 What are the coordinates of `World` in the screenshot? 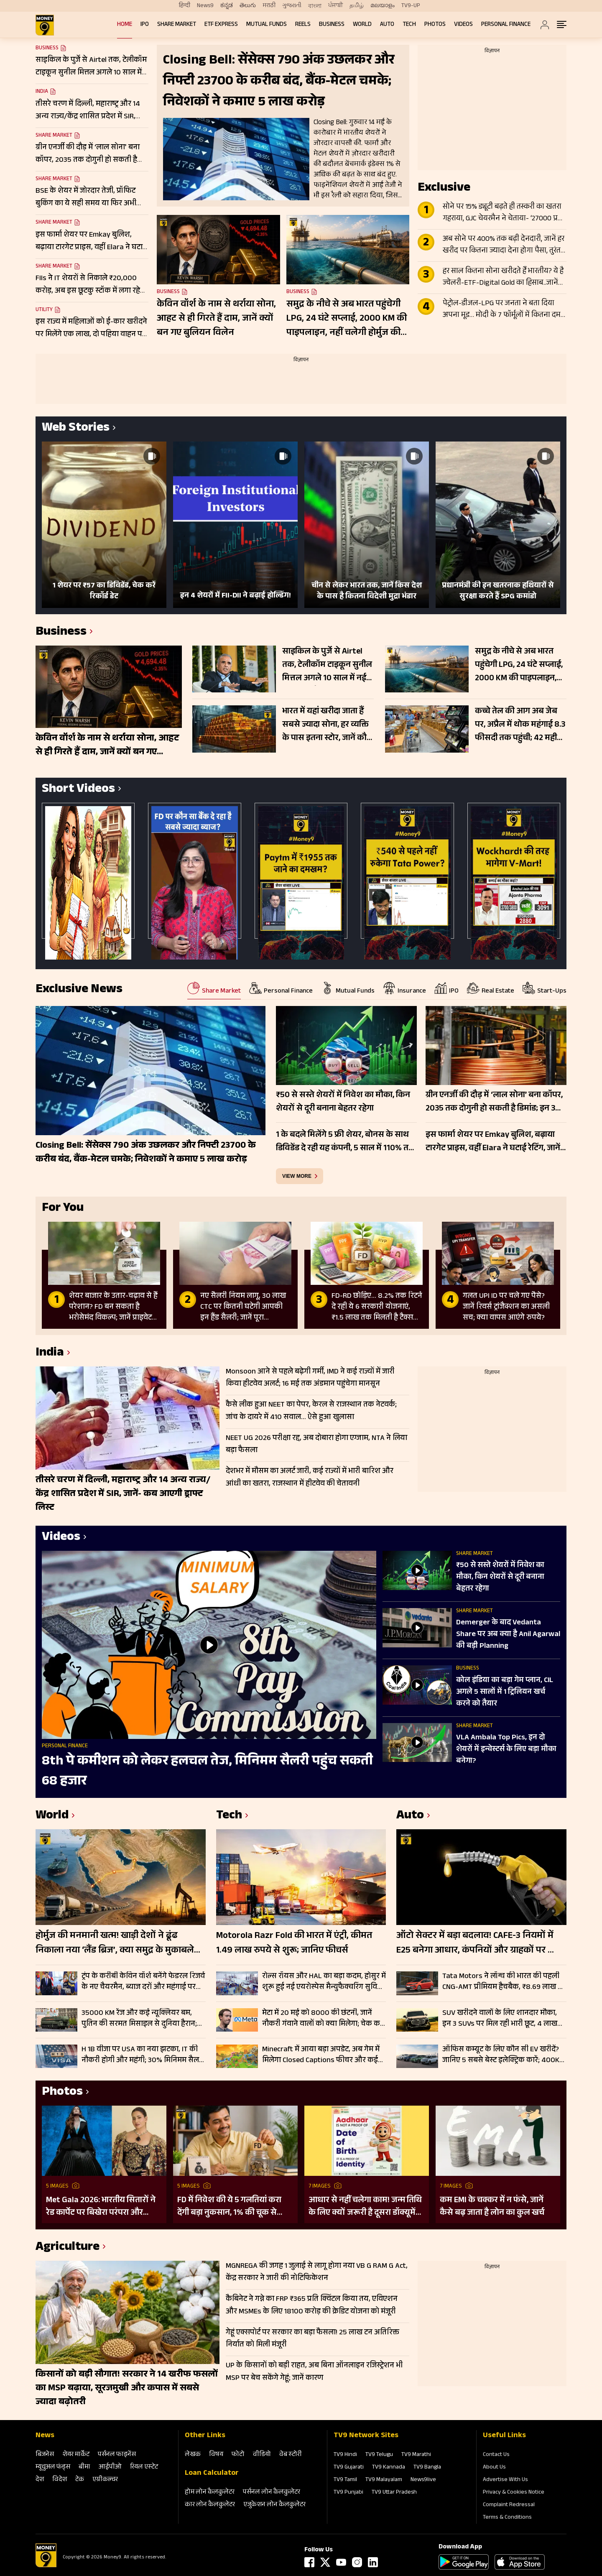 It's located at (362, 25).